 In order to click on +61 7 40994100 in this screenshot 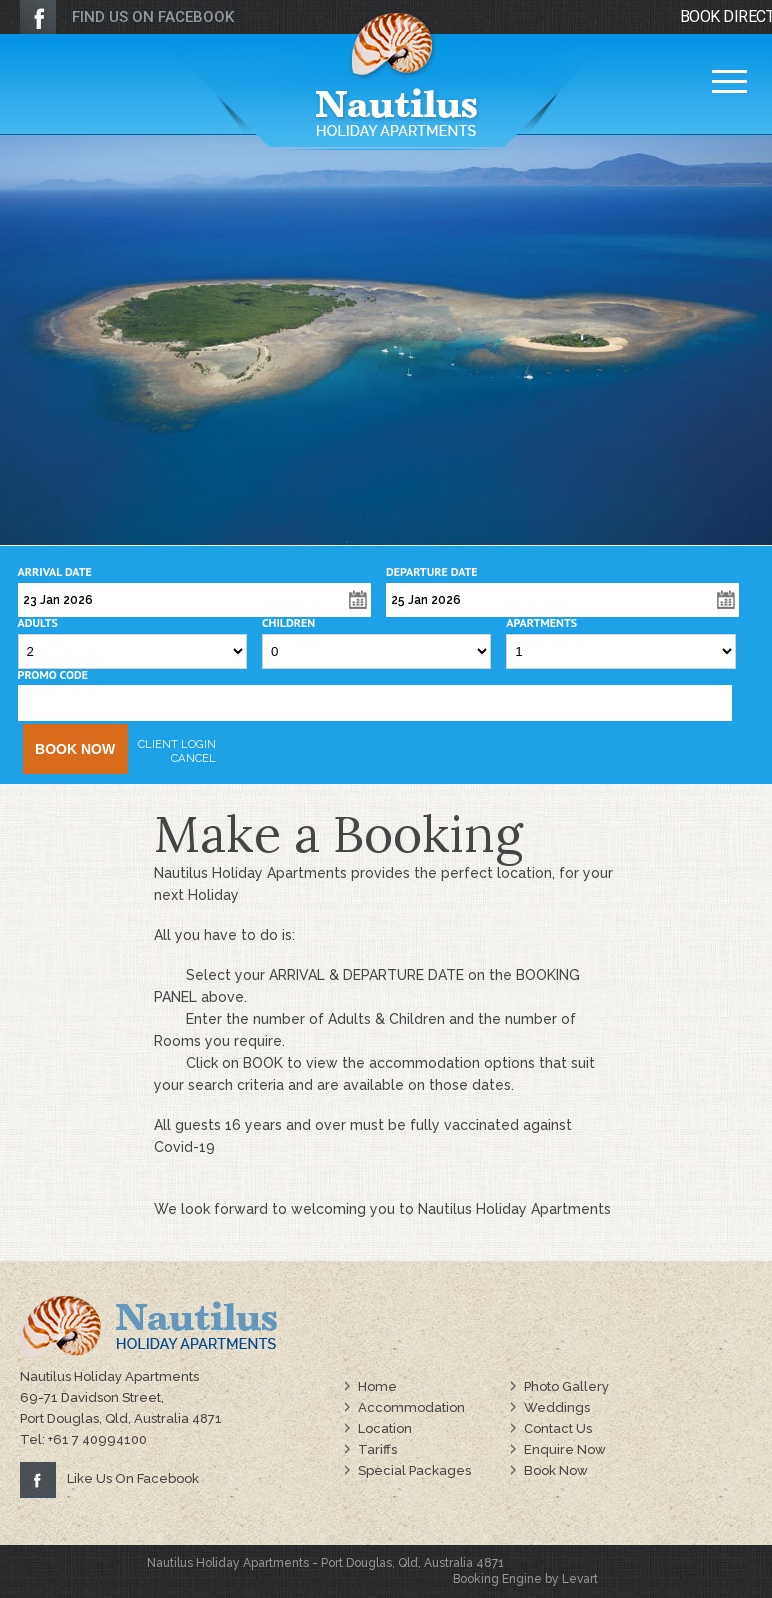, I will do `click(97, 1439)`.